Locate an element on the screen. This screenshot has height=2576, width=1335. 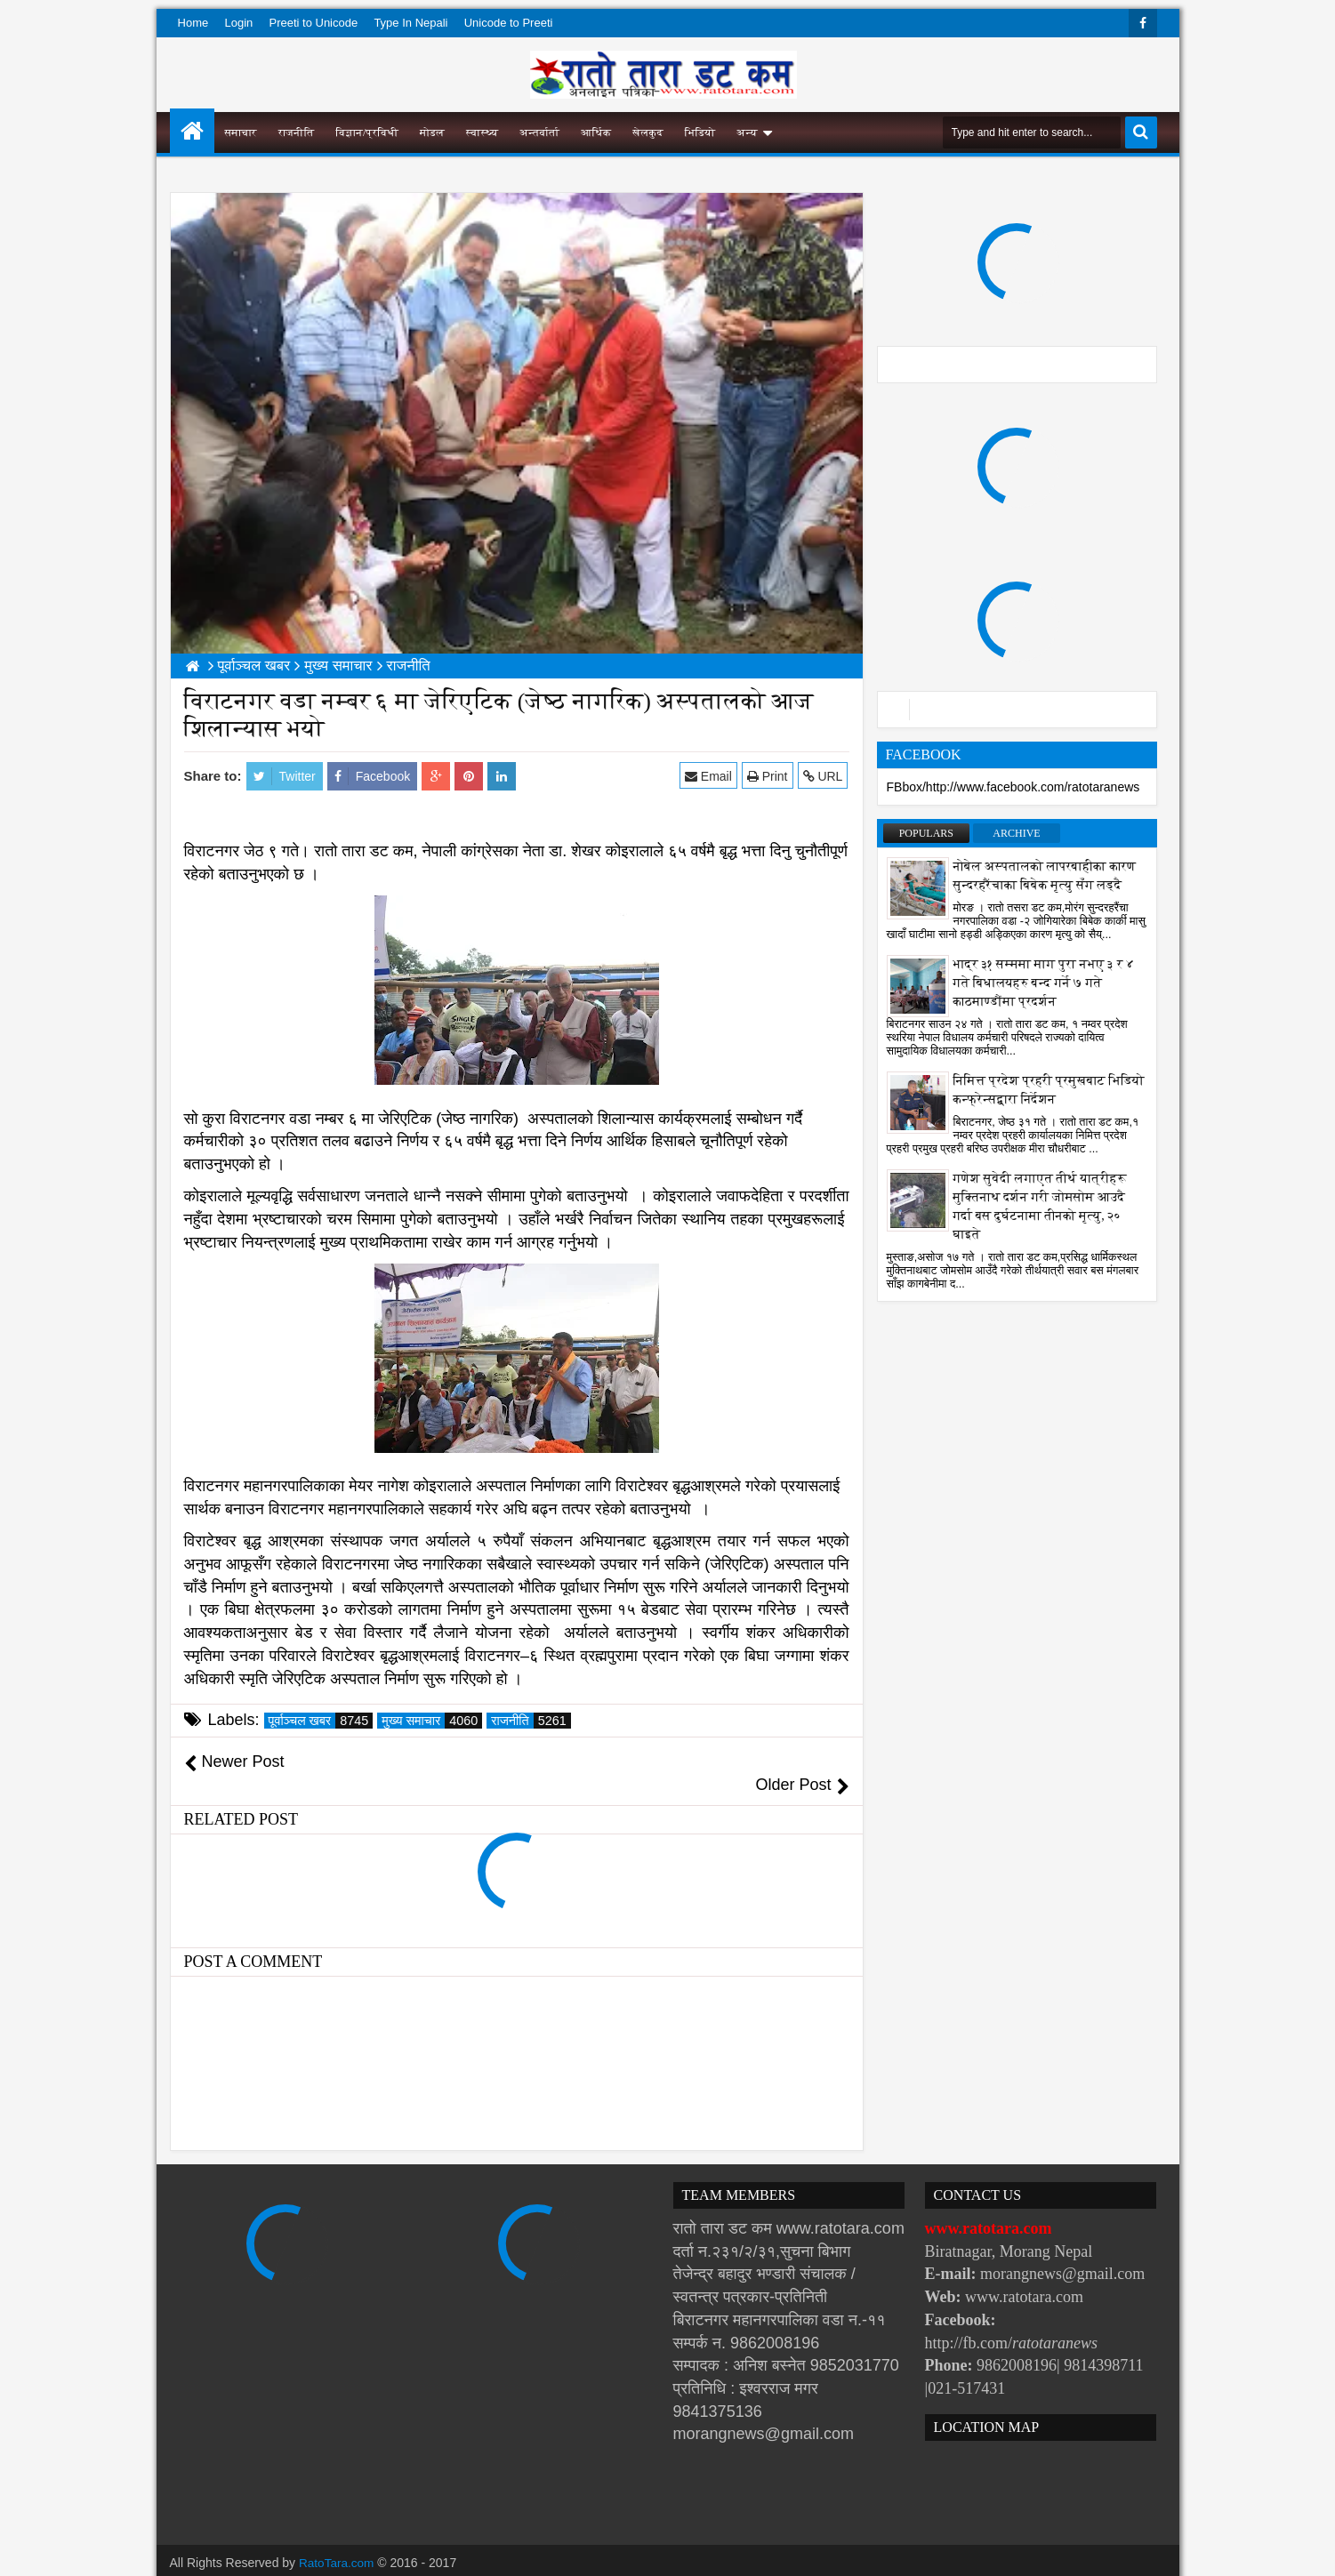
भिडियो is located at coordinates (700, 132).